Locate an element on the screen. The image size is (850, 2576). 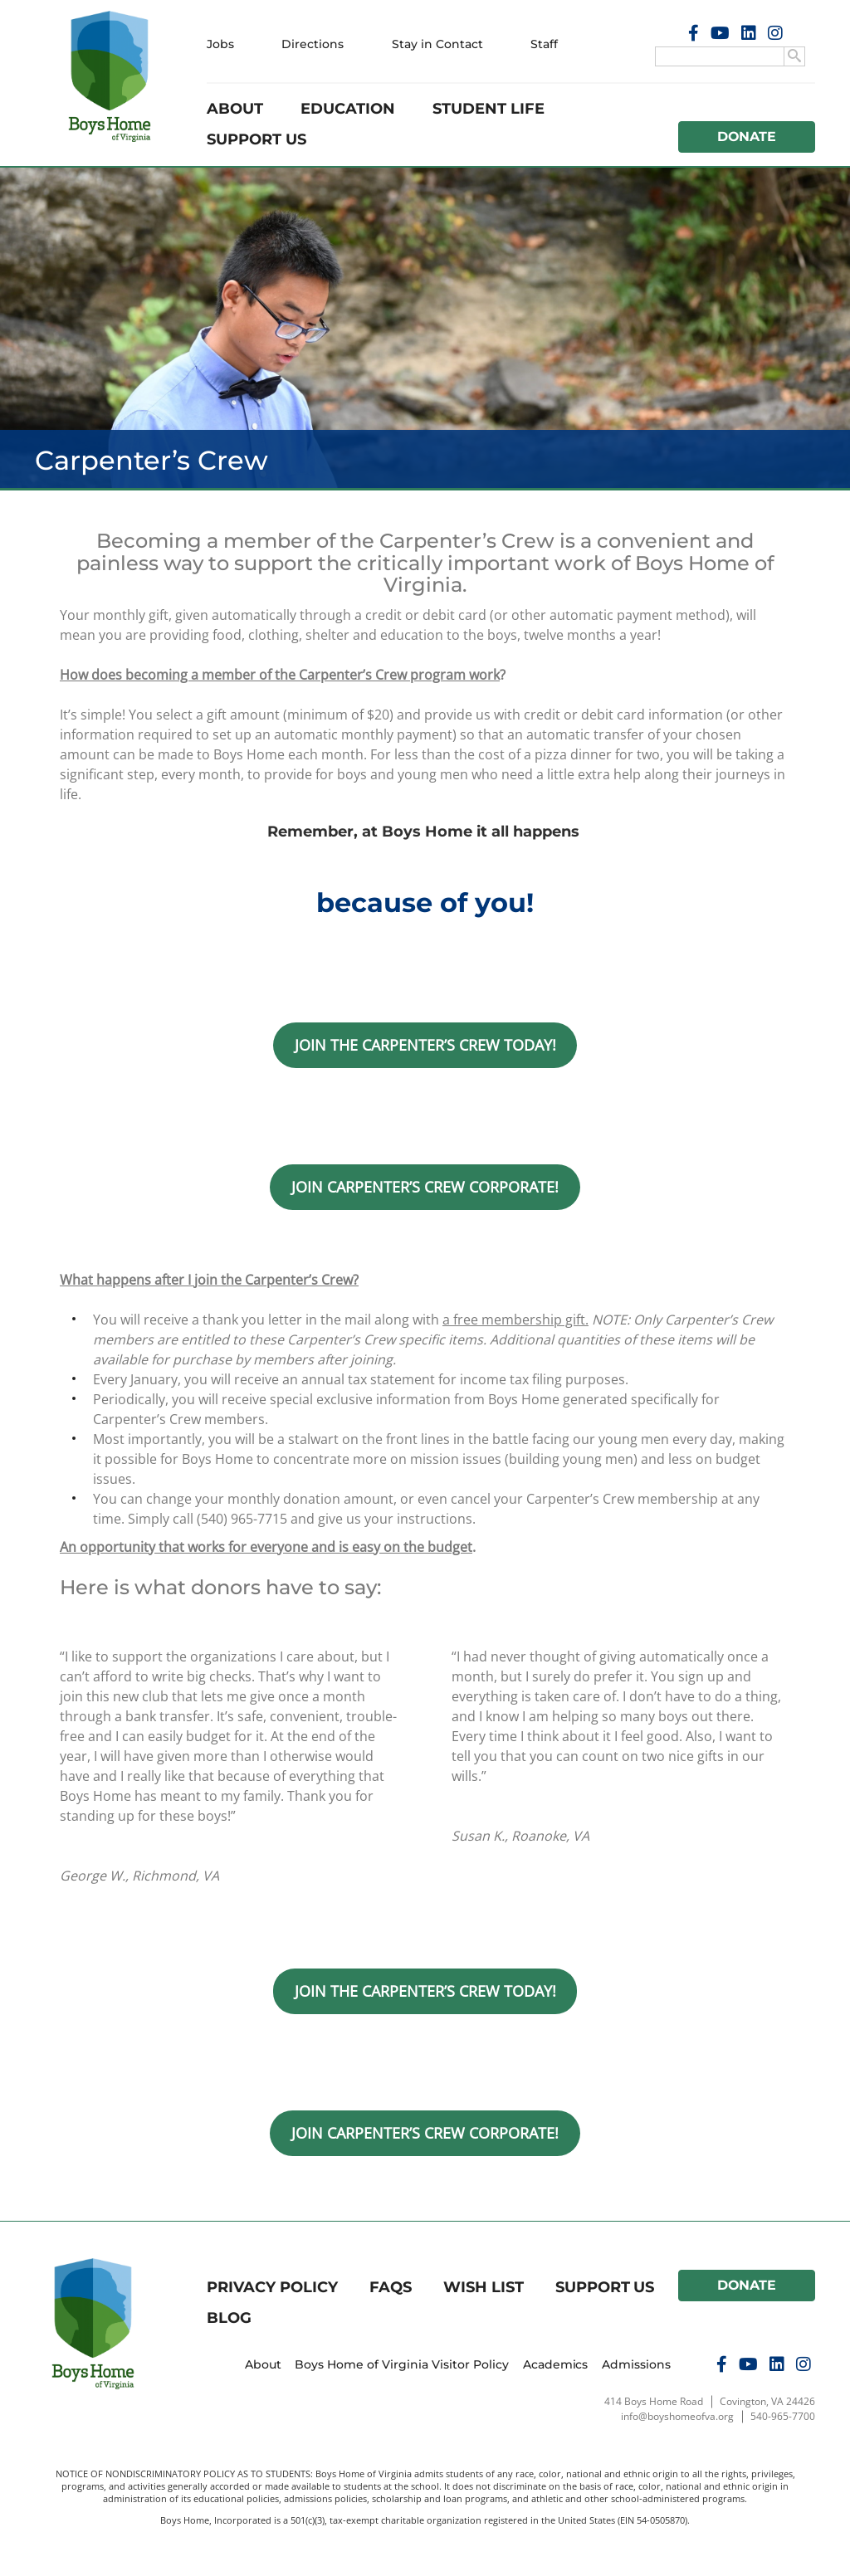
Jobs is located at coordinates (220, 44).